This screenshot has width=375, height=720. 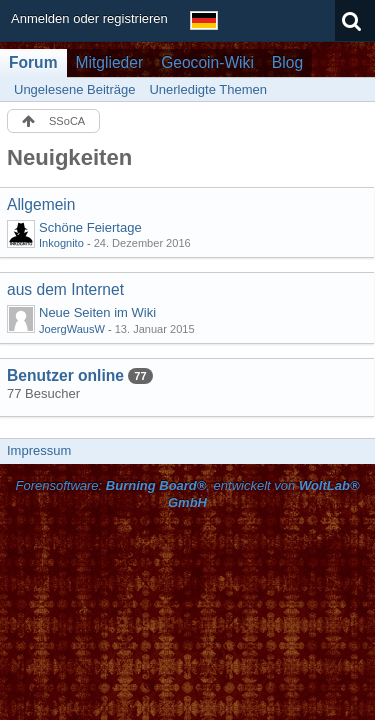 What do you see at coordinates (72, 329) in the screenshot?
I see `JoergWausW` at bounding box center [72, 329].